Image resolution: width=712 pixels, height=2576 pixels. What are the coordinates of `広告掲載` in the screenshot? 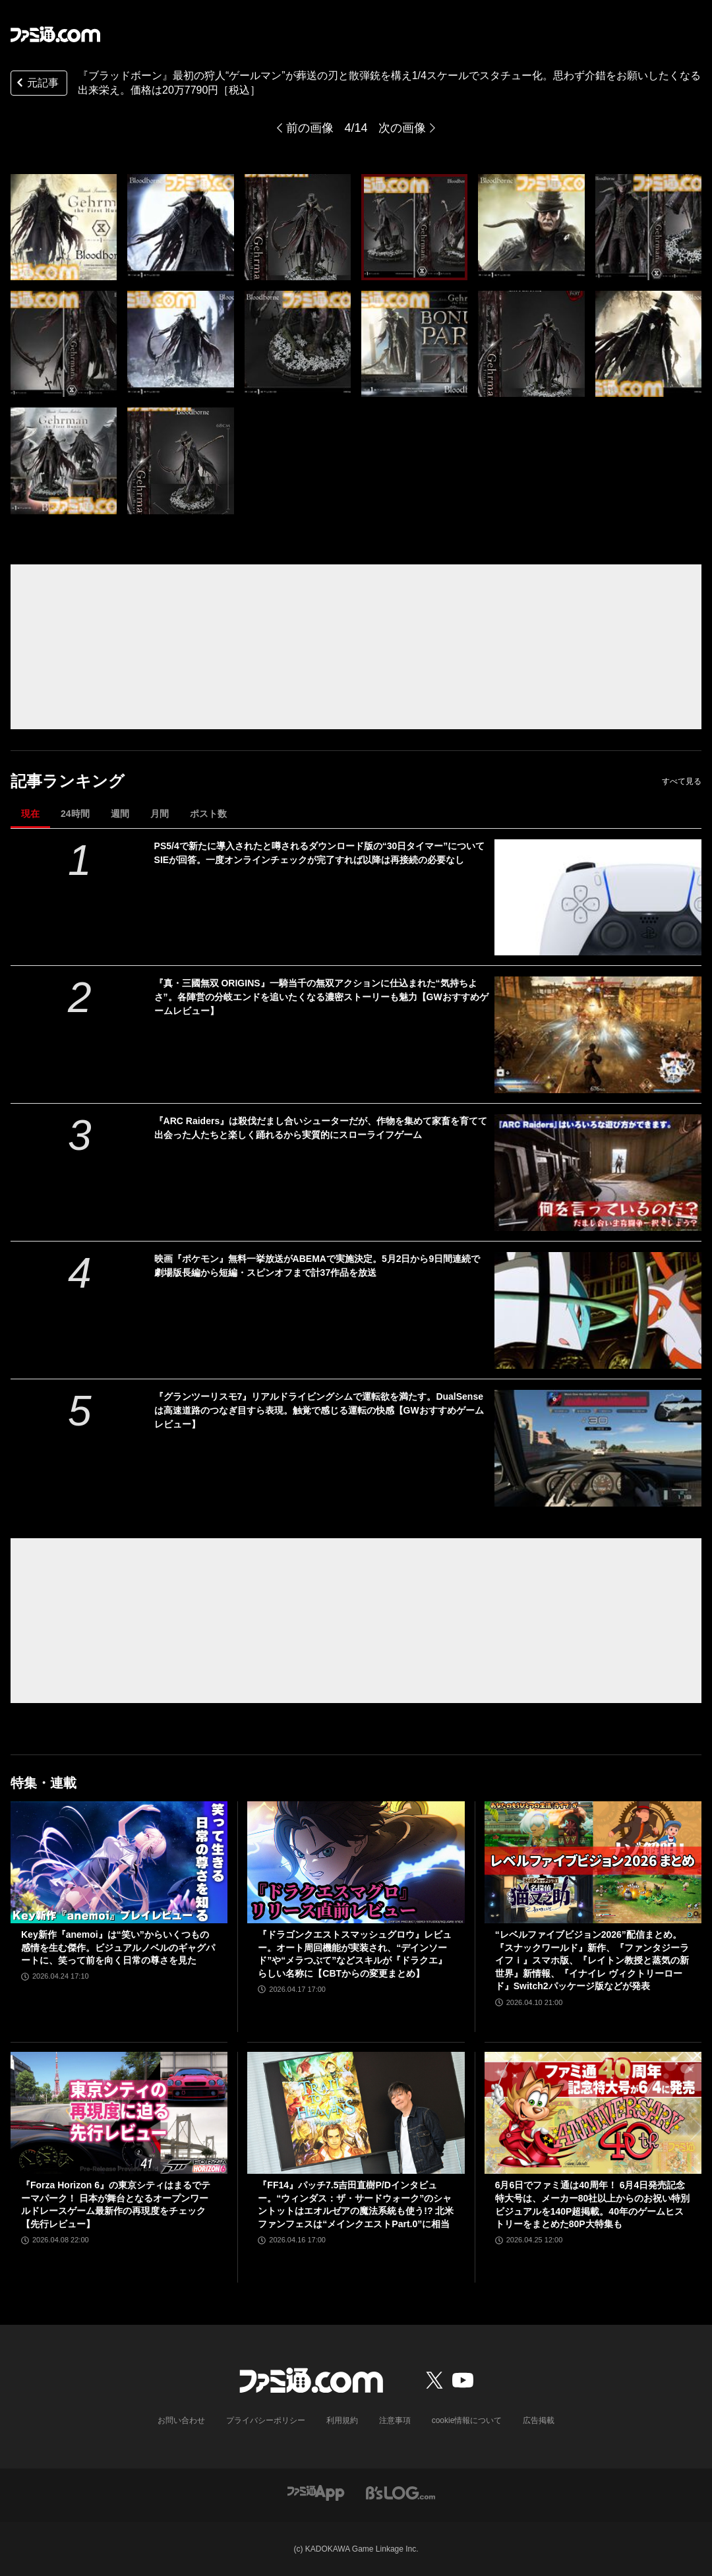 It's located at (538, 2420).